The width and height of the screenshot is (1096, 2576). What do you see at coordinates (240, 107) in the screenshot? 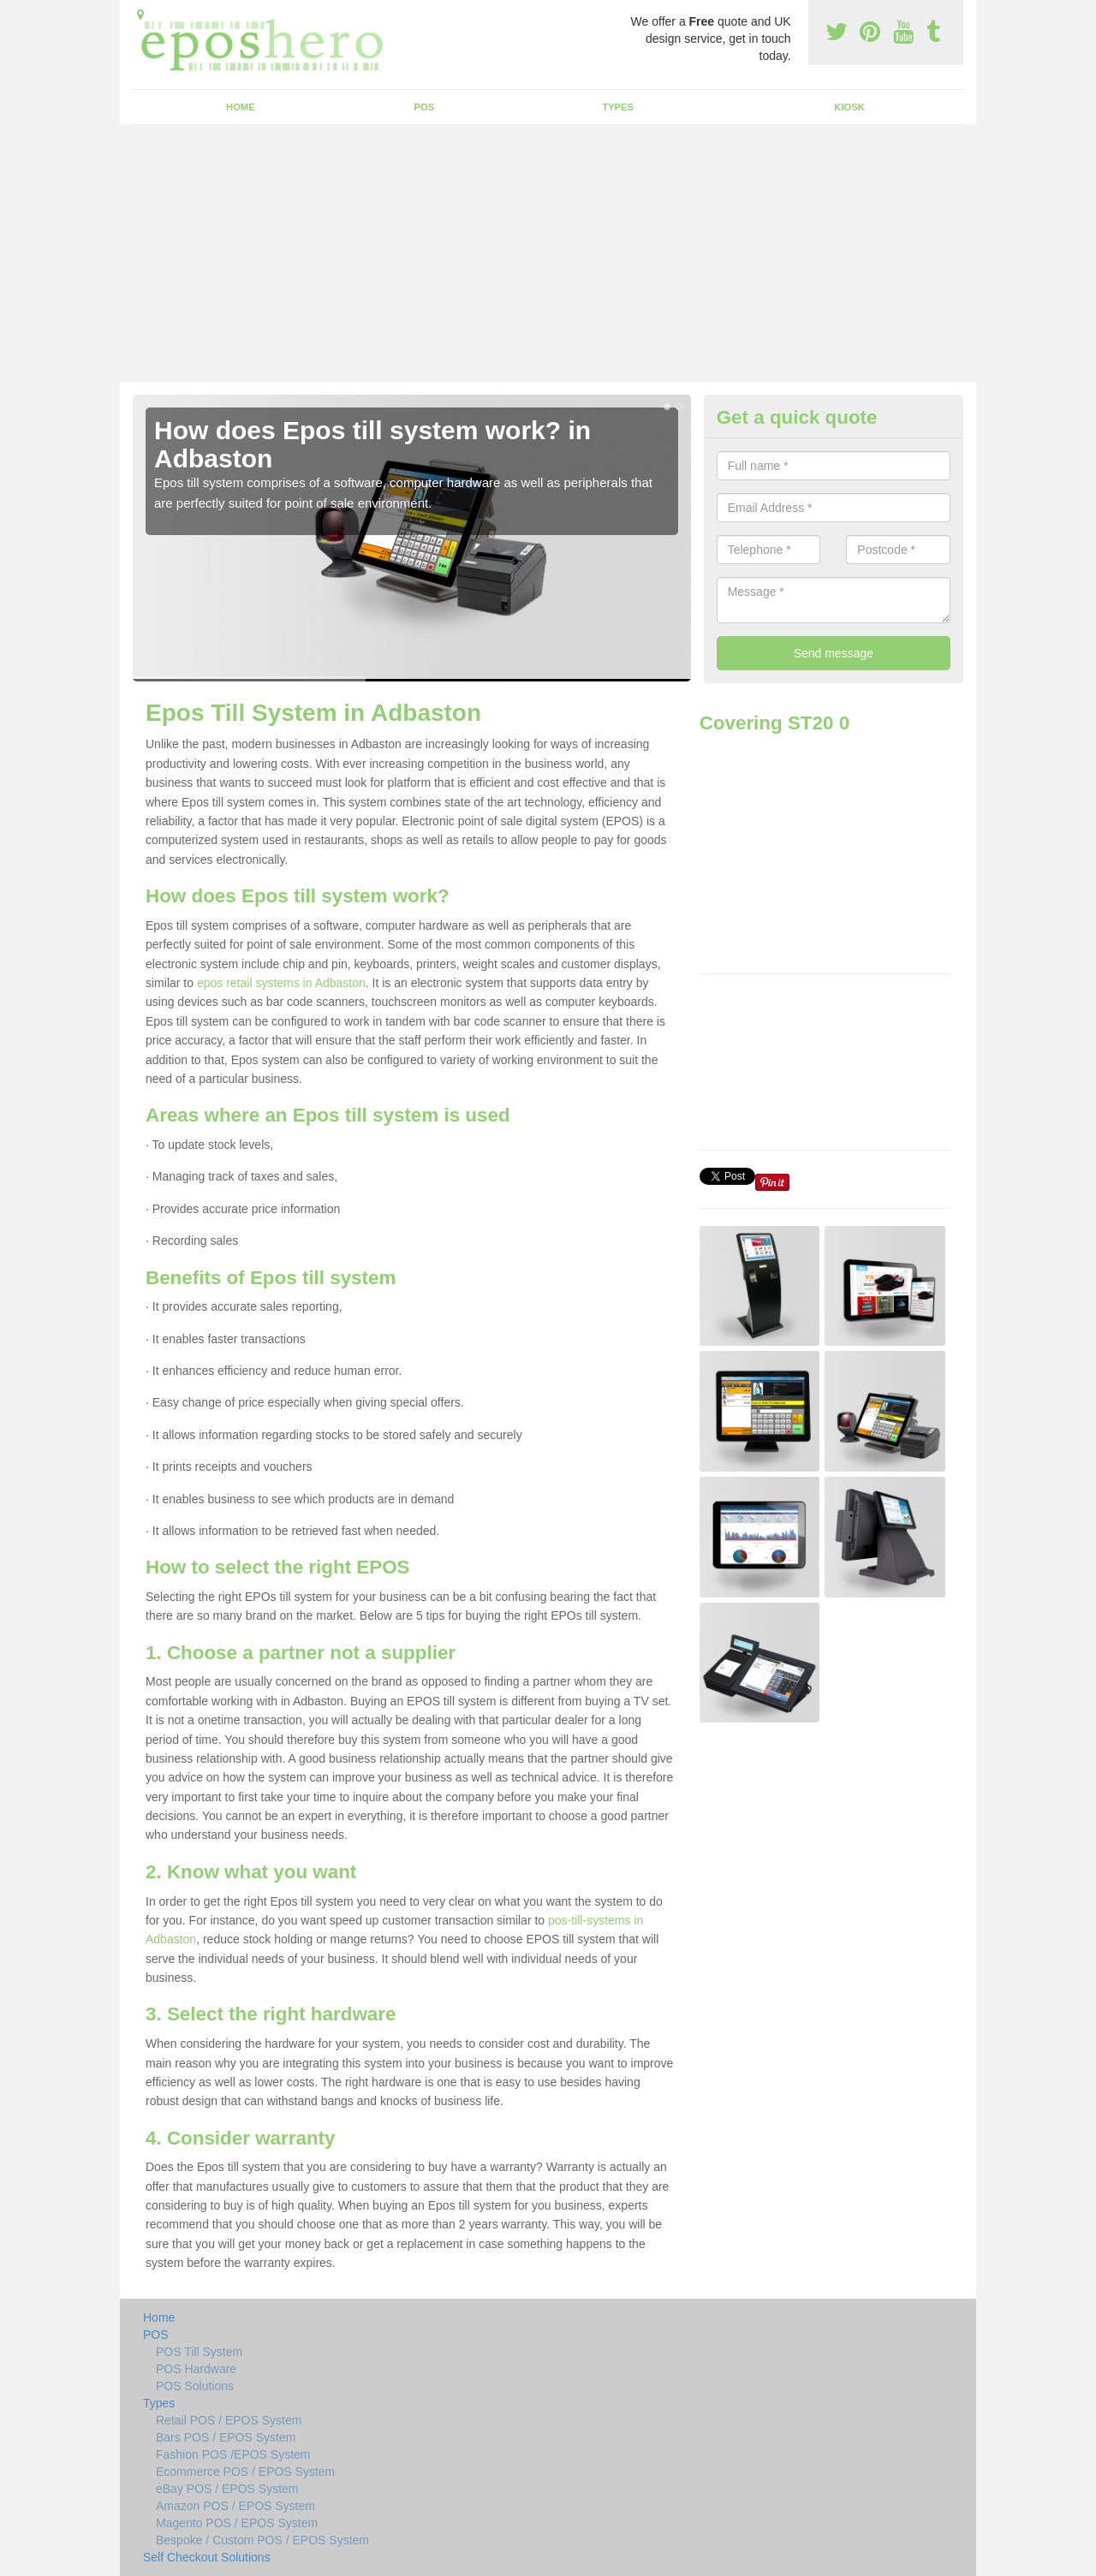
I see `Home` at bounding box center [240, 107].